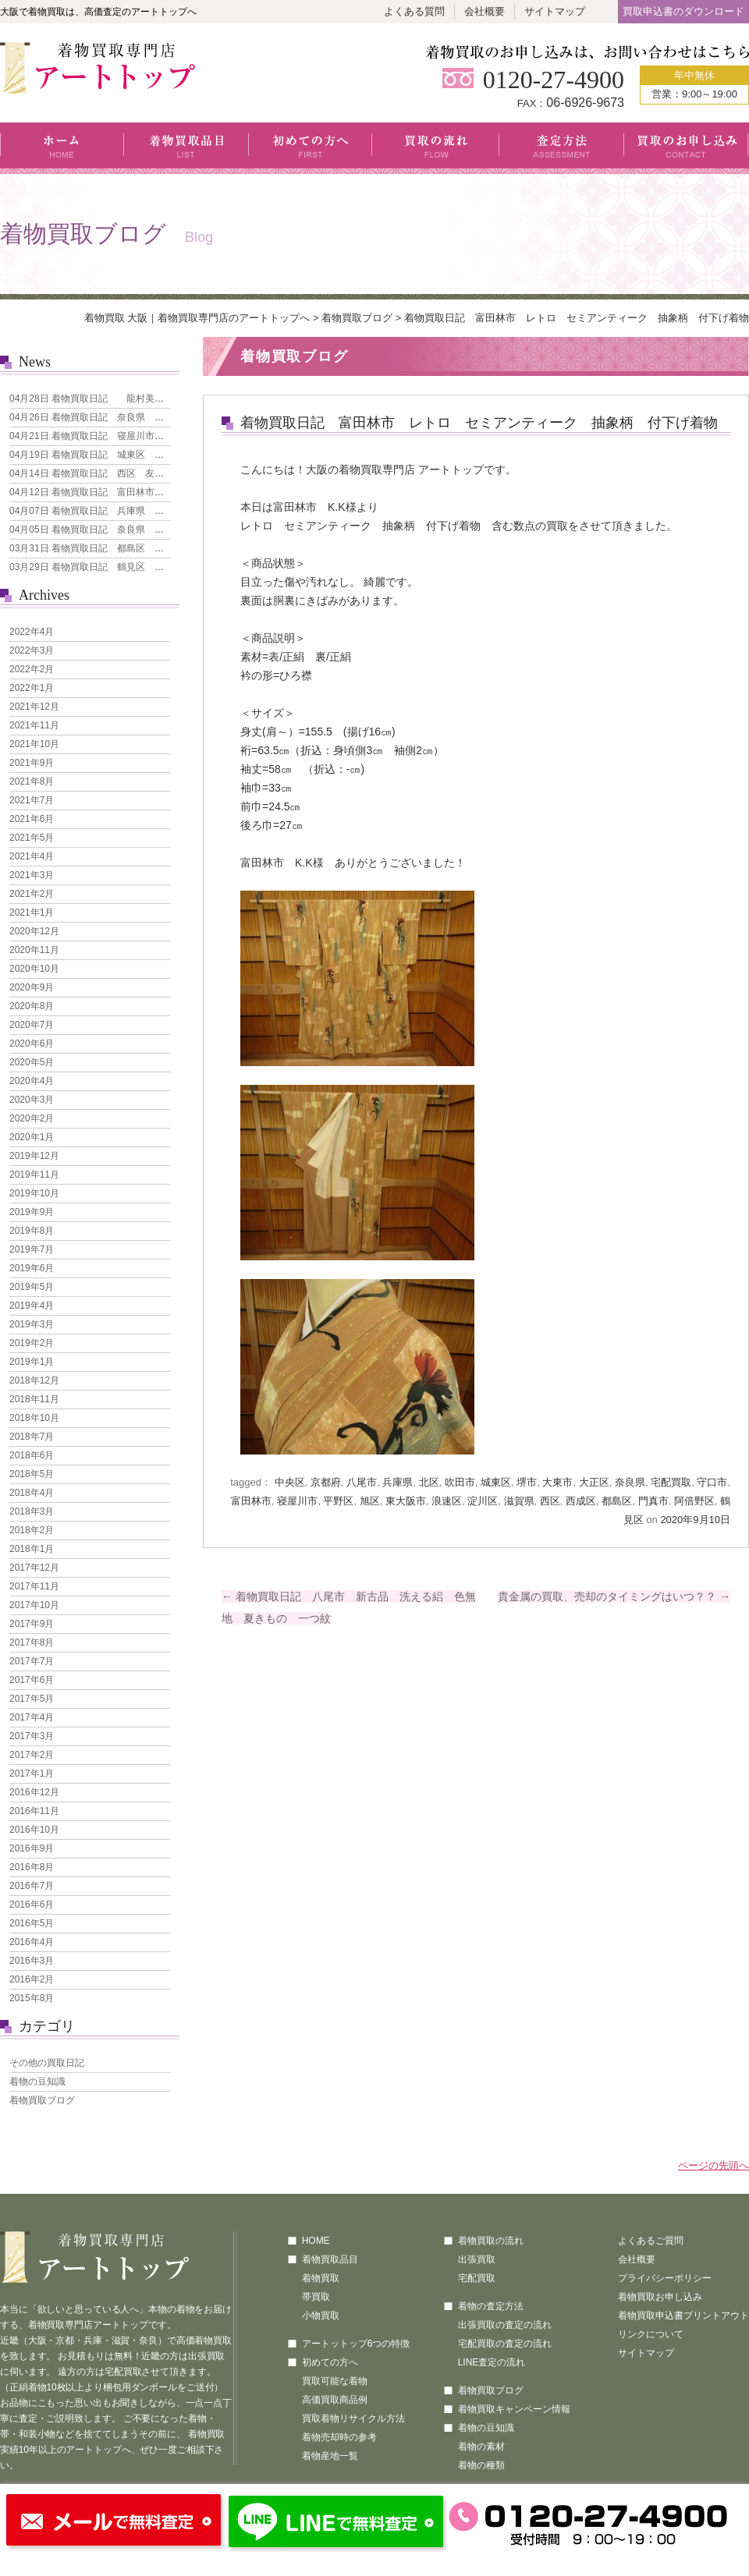  I want to click on 京都府, so click(326, 1482).